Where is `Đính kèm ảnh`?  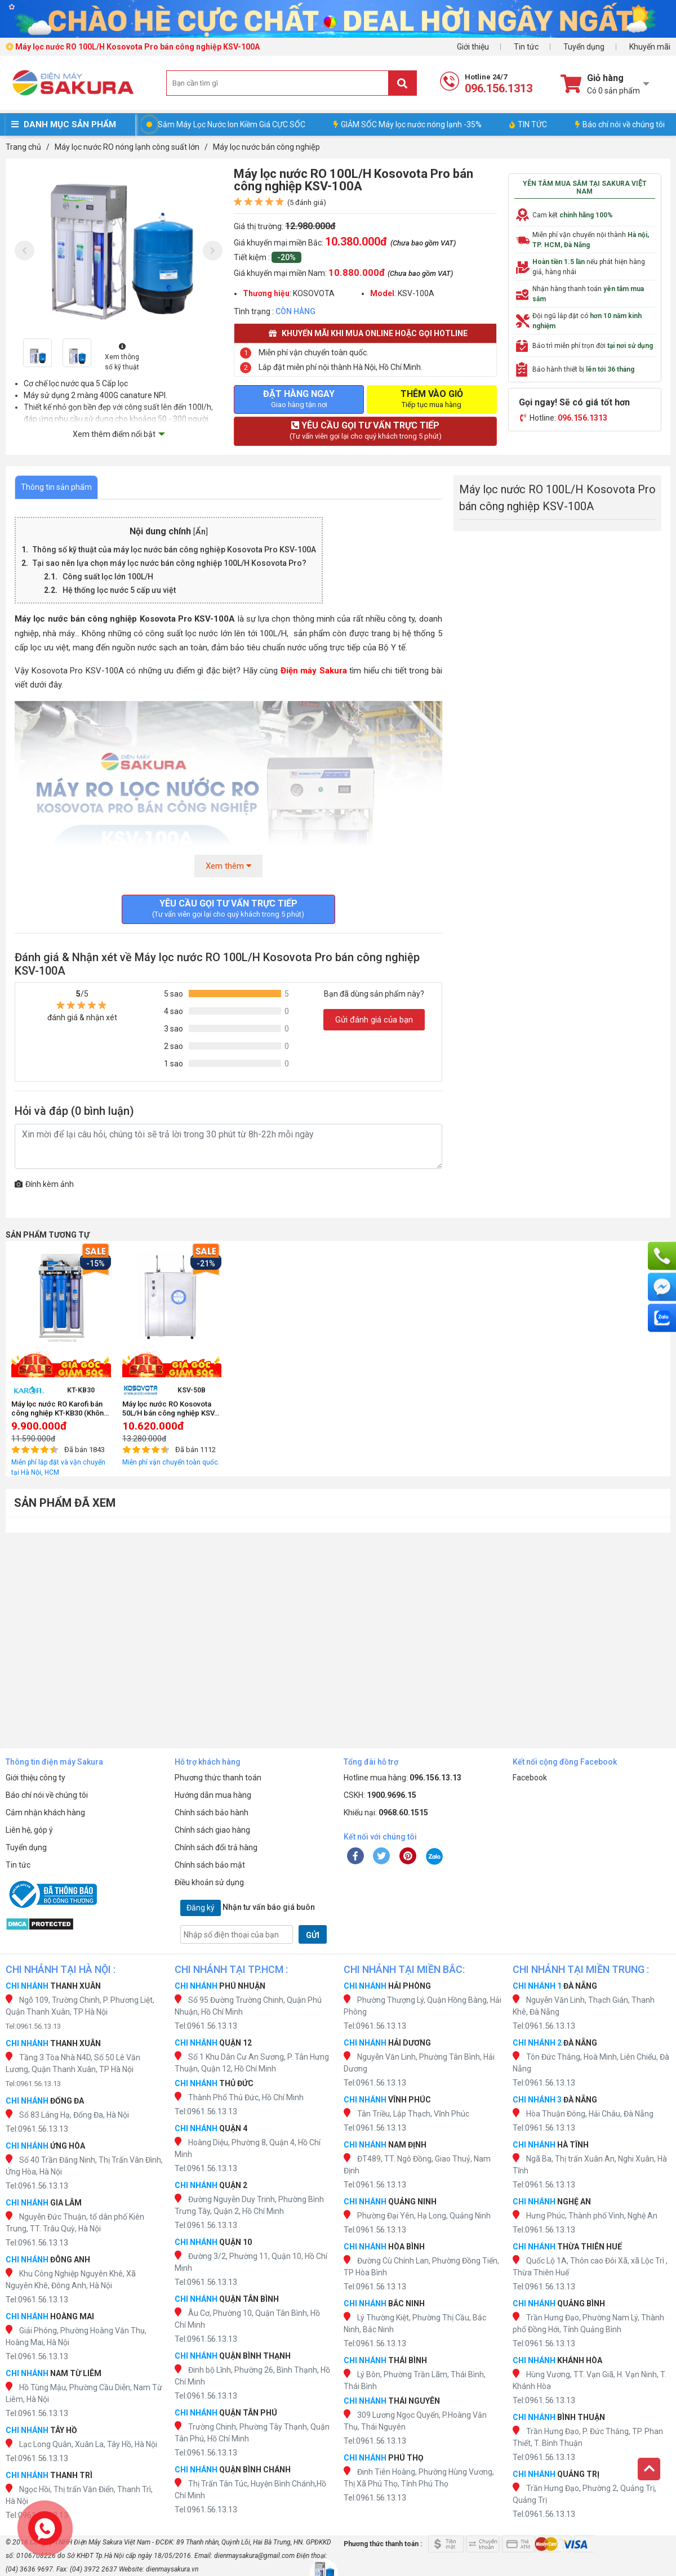 Đính kèm ảnh is located at coordinates (44, 1184).